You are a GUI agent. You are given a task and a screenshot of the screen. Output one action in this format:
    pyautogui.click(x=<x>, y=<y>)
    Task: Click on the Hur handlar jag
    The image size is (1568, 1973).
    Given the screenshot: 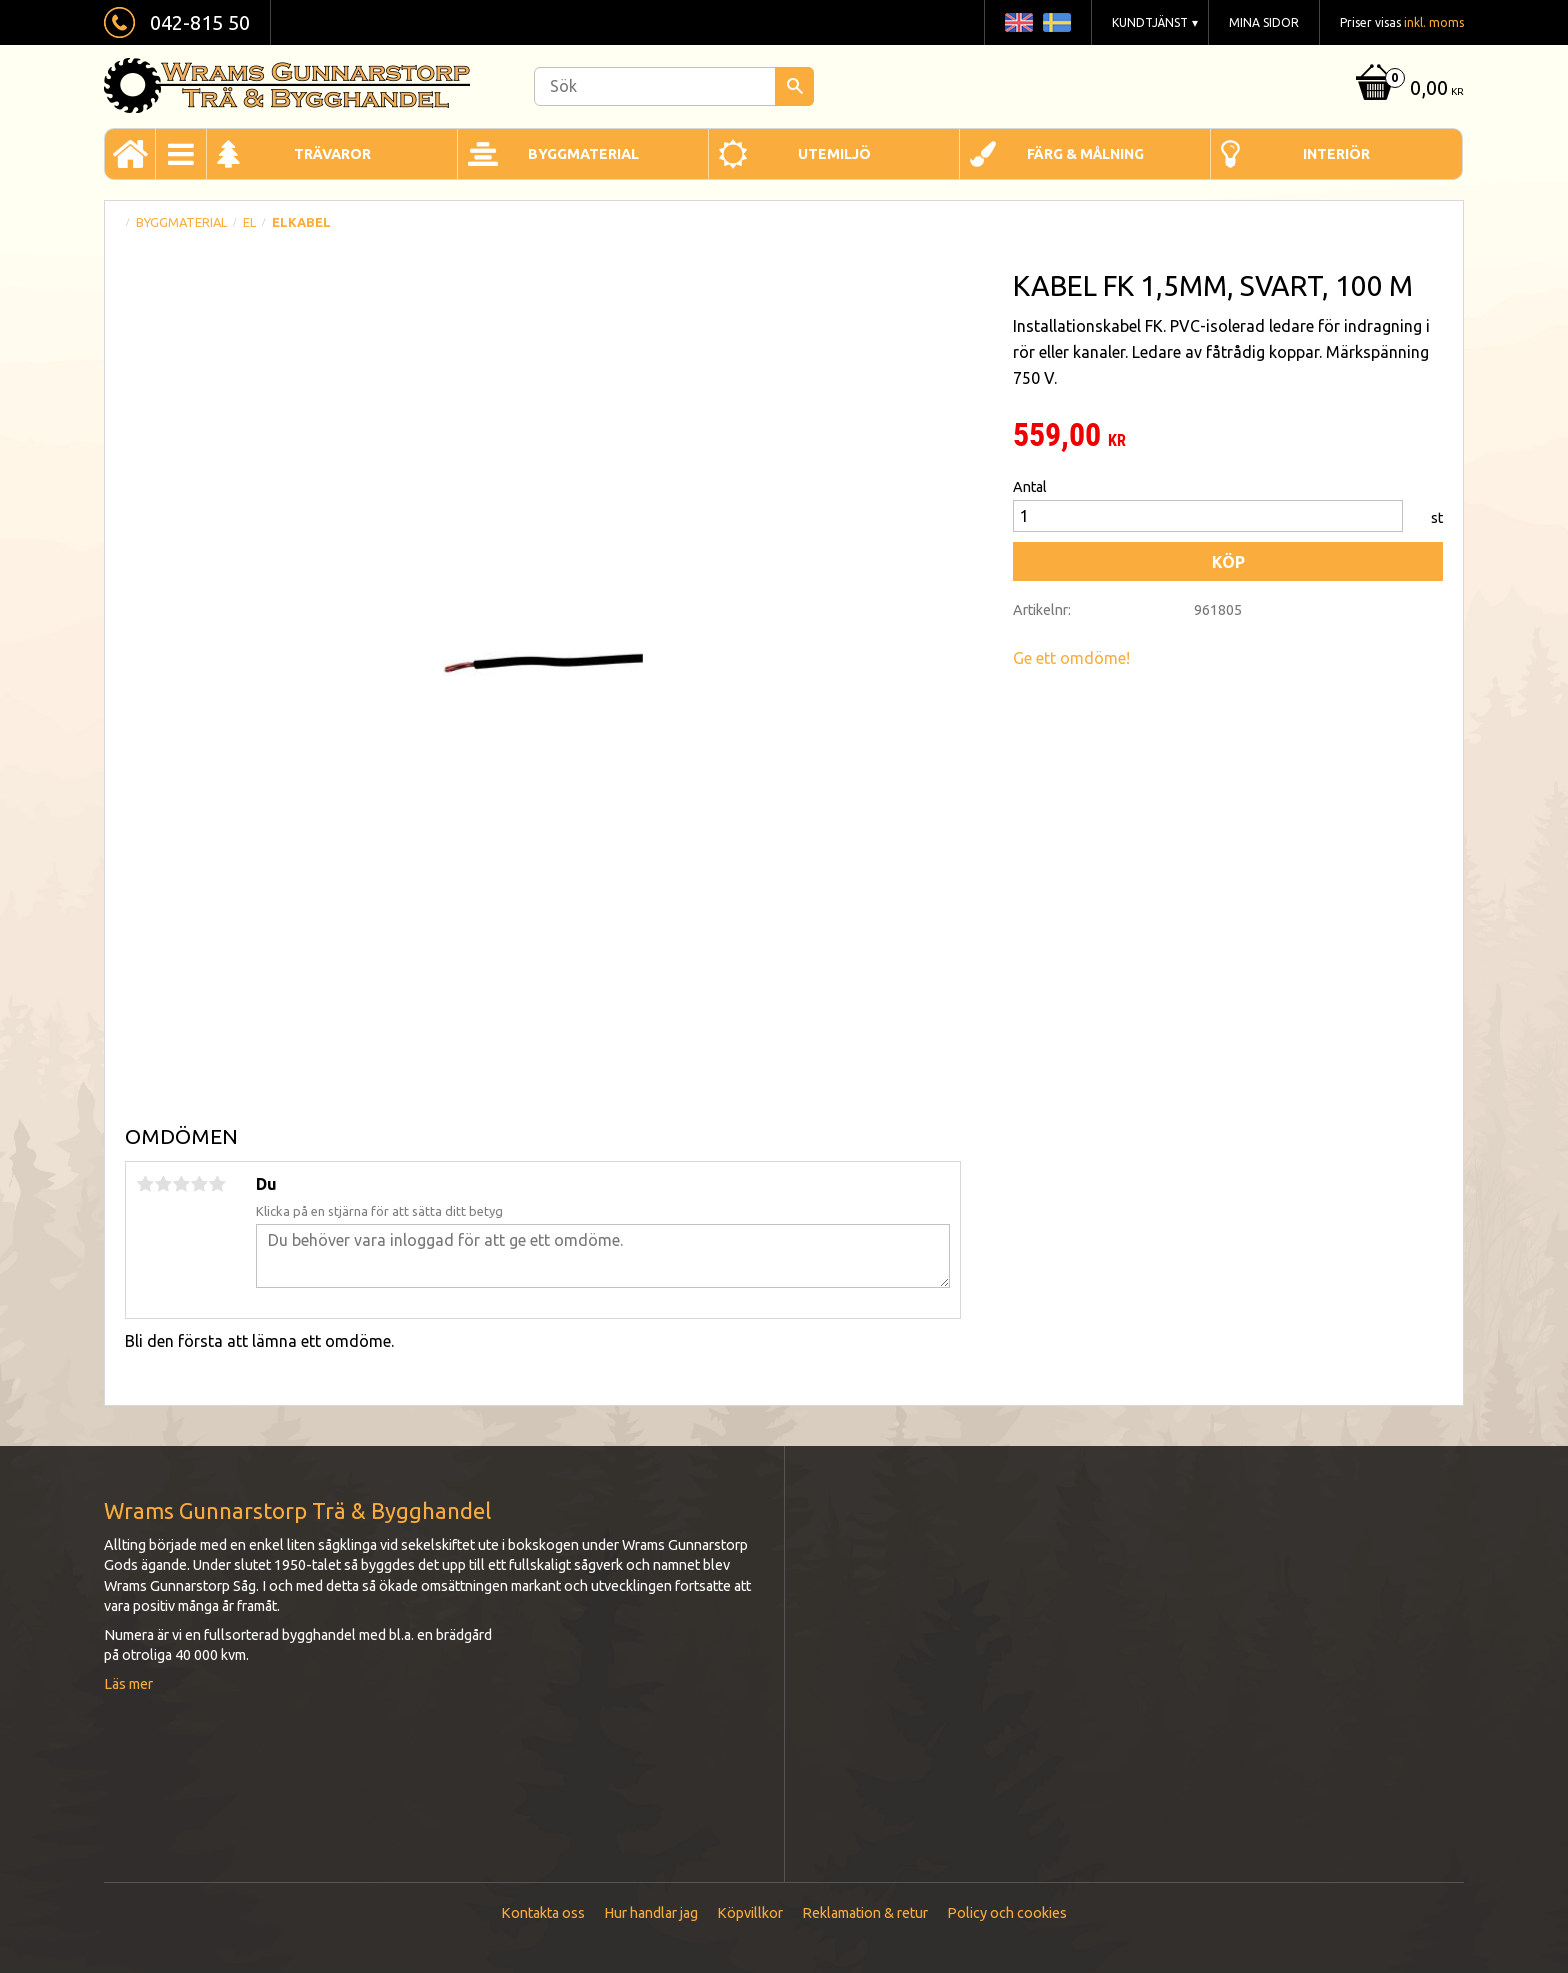 What is the action you would take?
    pyautogui.click(x=651, y=1913)
    